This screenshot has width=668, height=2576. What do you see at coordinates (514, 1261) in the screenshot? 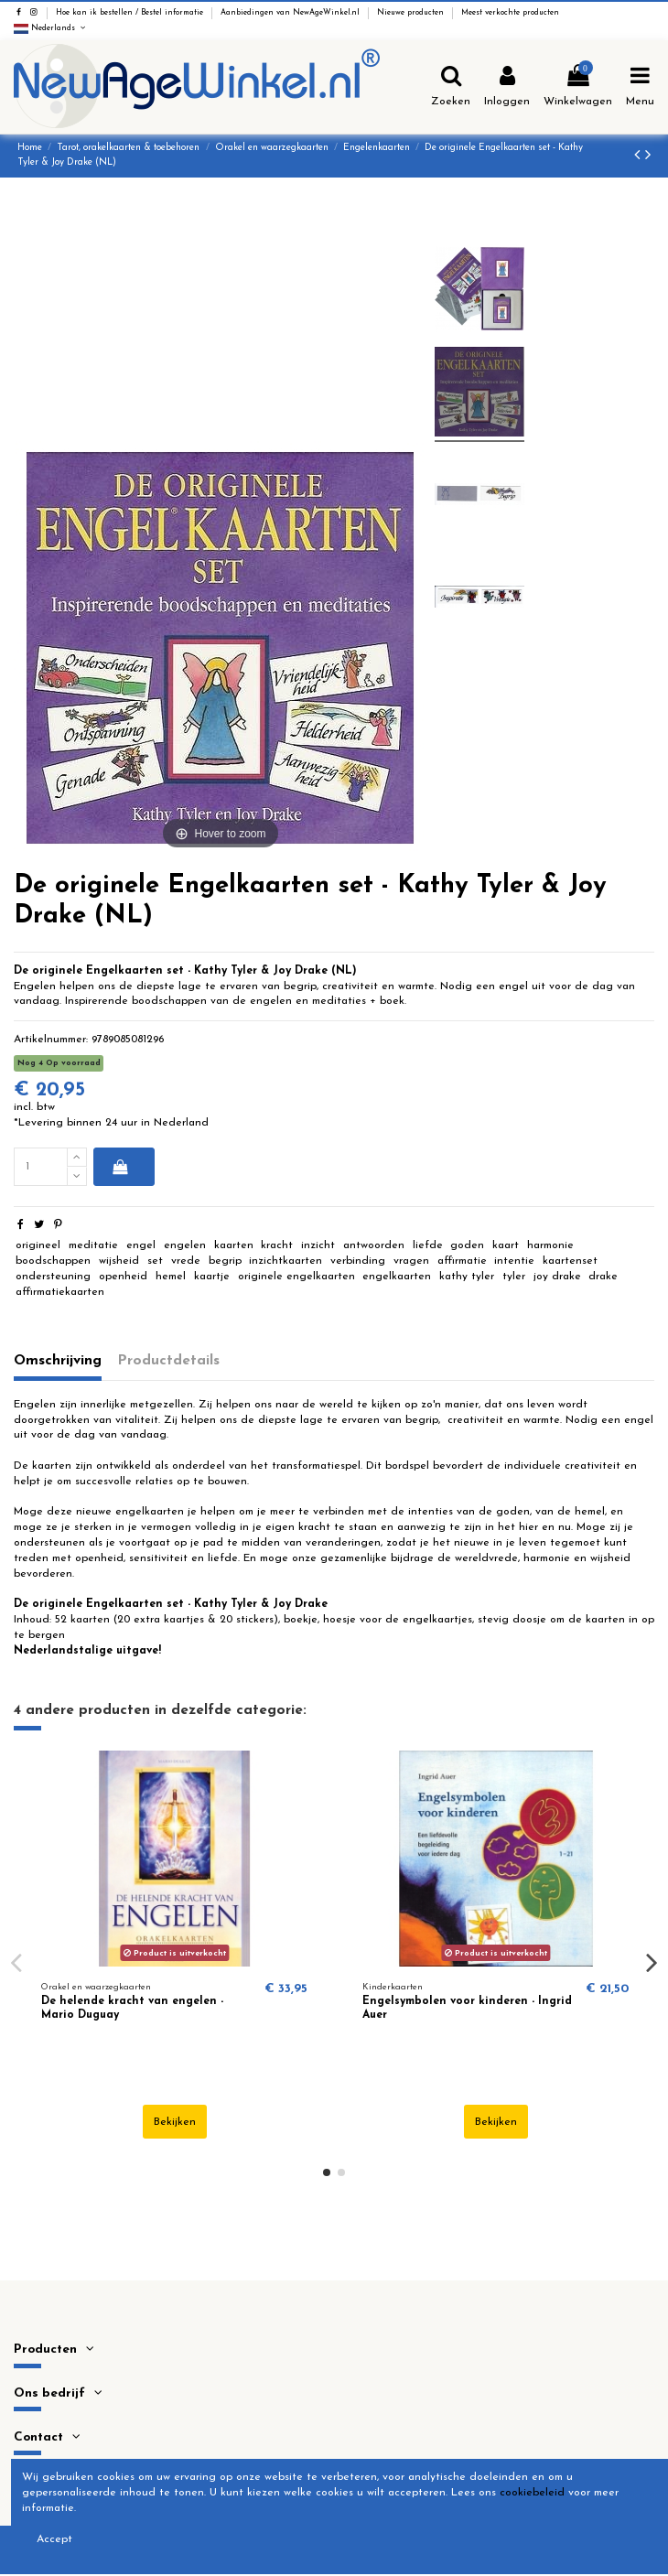
I see `intentie` at bounding box center [514, 1261].